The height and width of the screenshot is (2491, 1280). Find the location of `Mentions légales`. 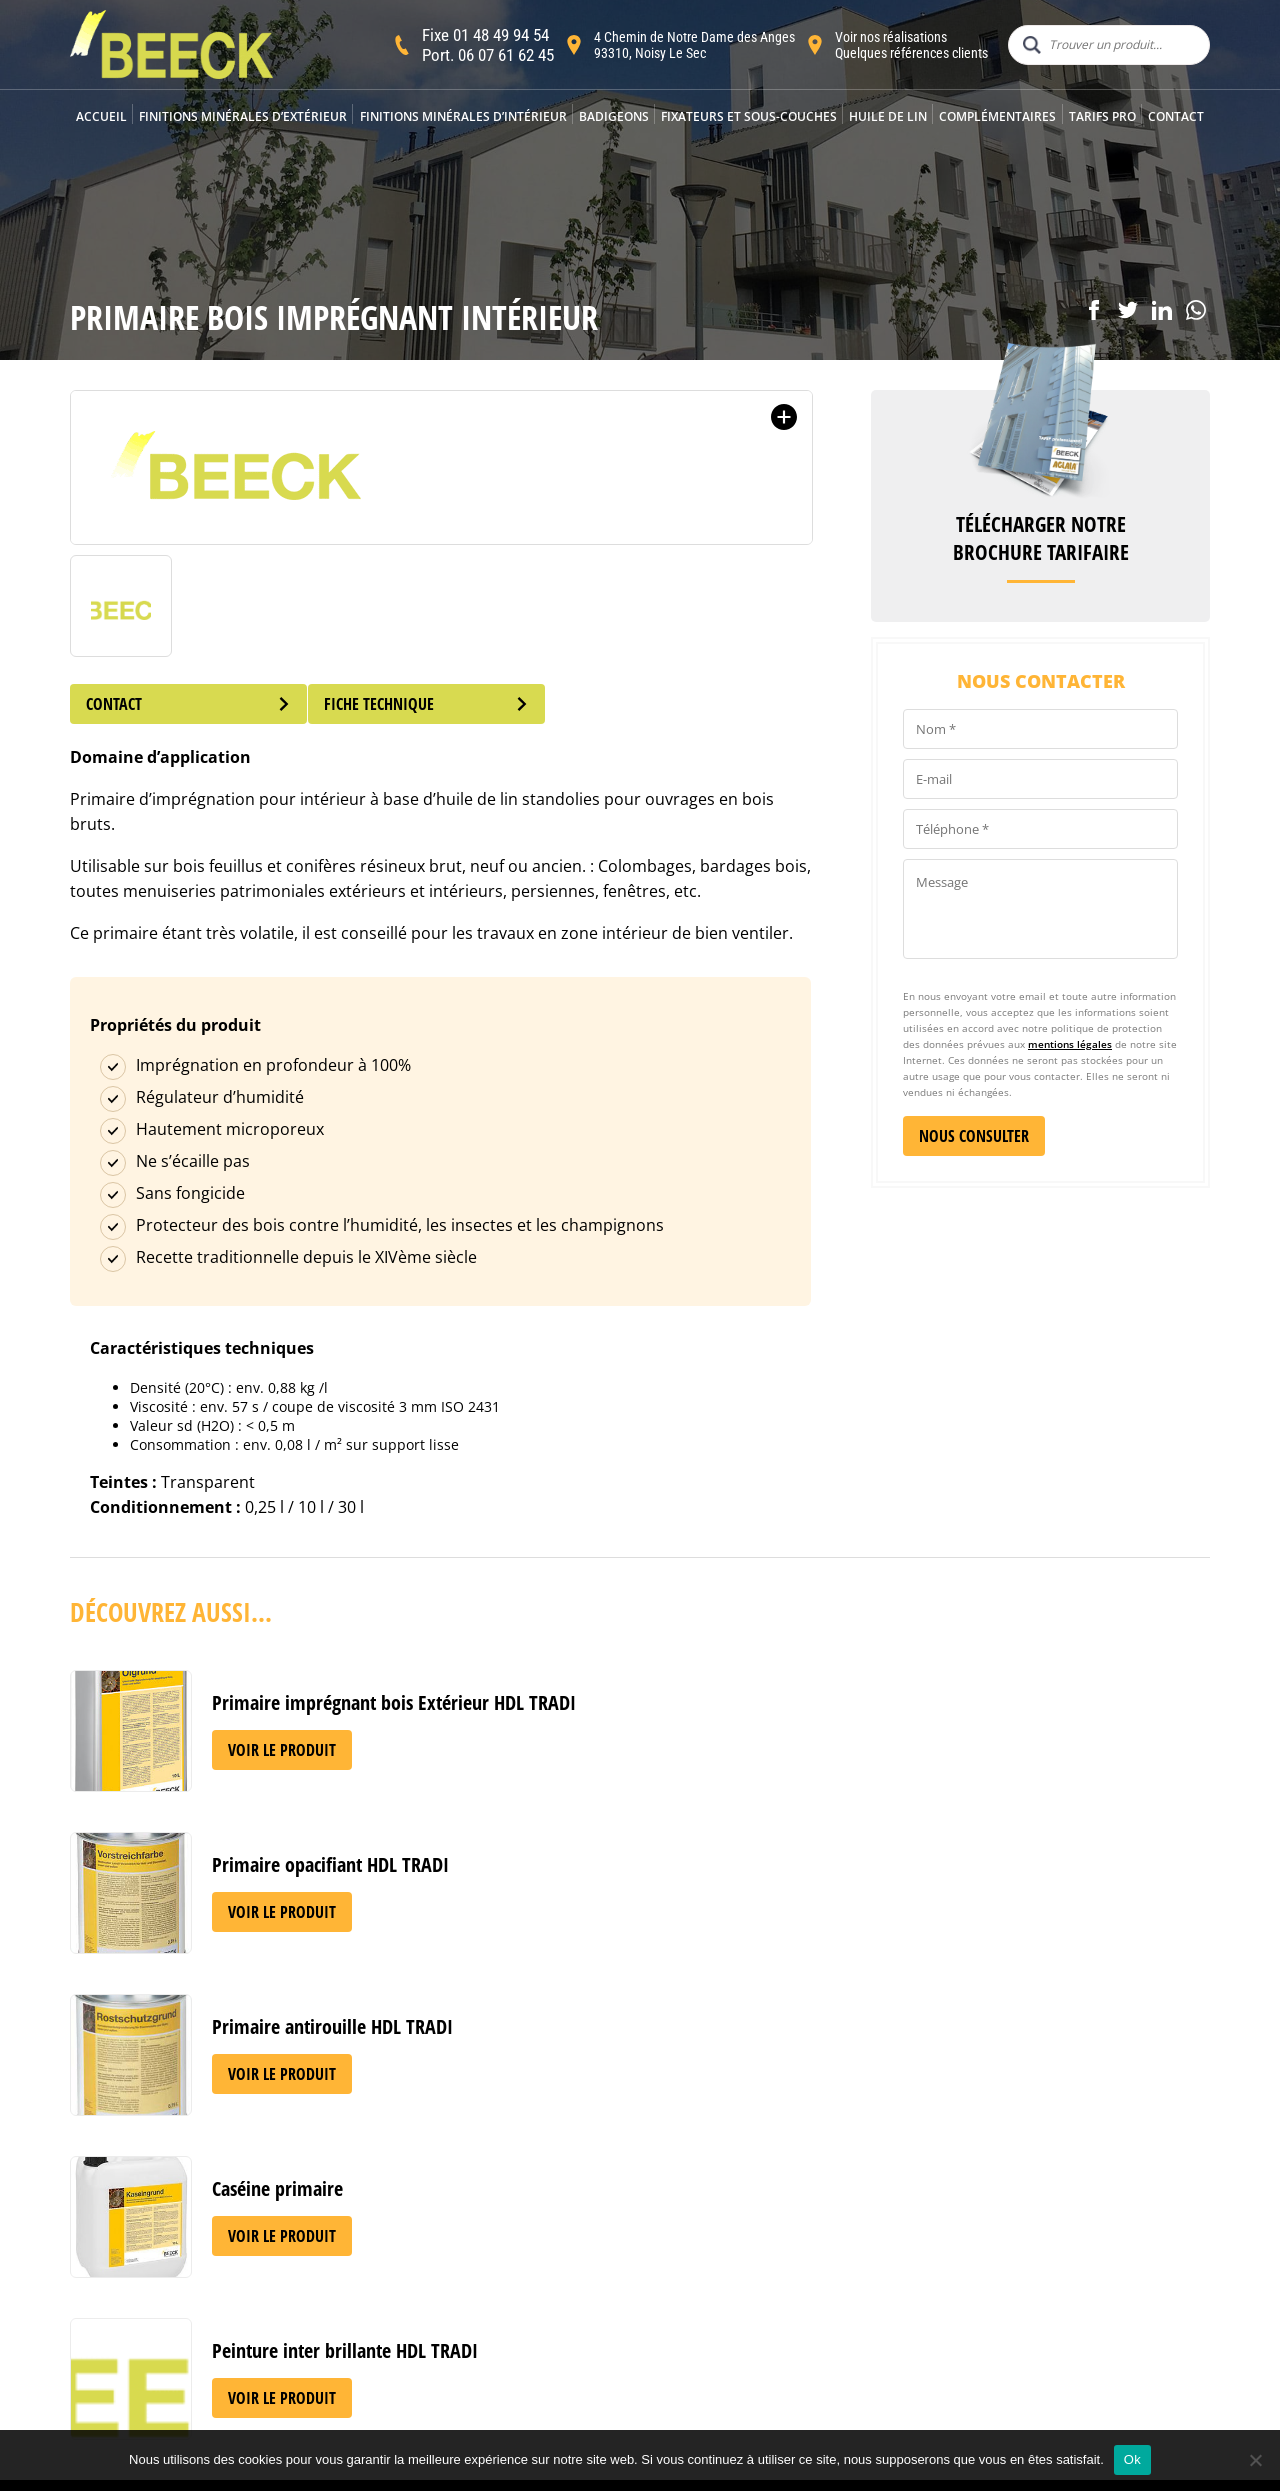

Mentions légales is located at coordinates (621, 2350).